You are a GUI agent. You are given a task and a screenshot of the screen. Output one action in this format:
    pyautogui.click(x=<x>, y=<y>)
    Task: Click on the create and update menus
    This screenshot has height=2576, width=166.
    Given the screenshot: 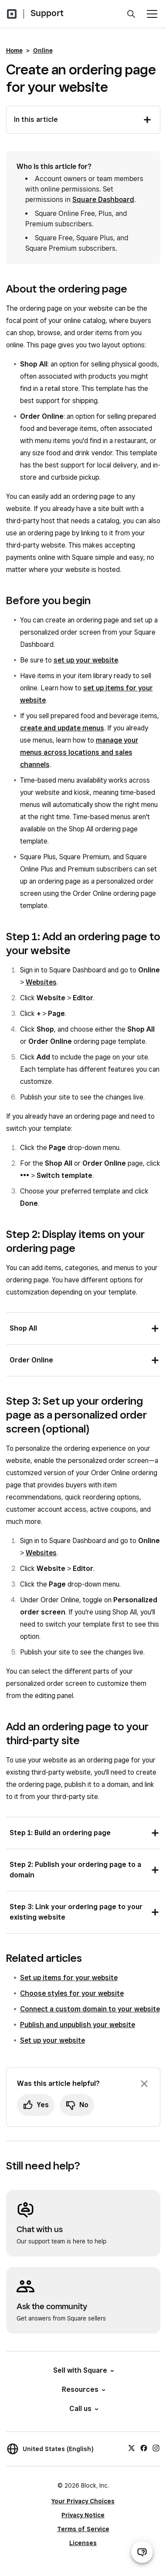 What is the action you would take?
    pyautogui.click(x=62, y=728)
    